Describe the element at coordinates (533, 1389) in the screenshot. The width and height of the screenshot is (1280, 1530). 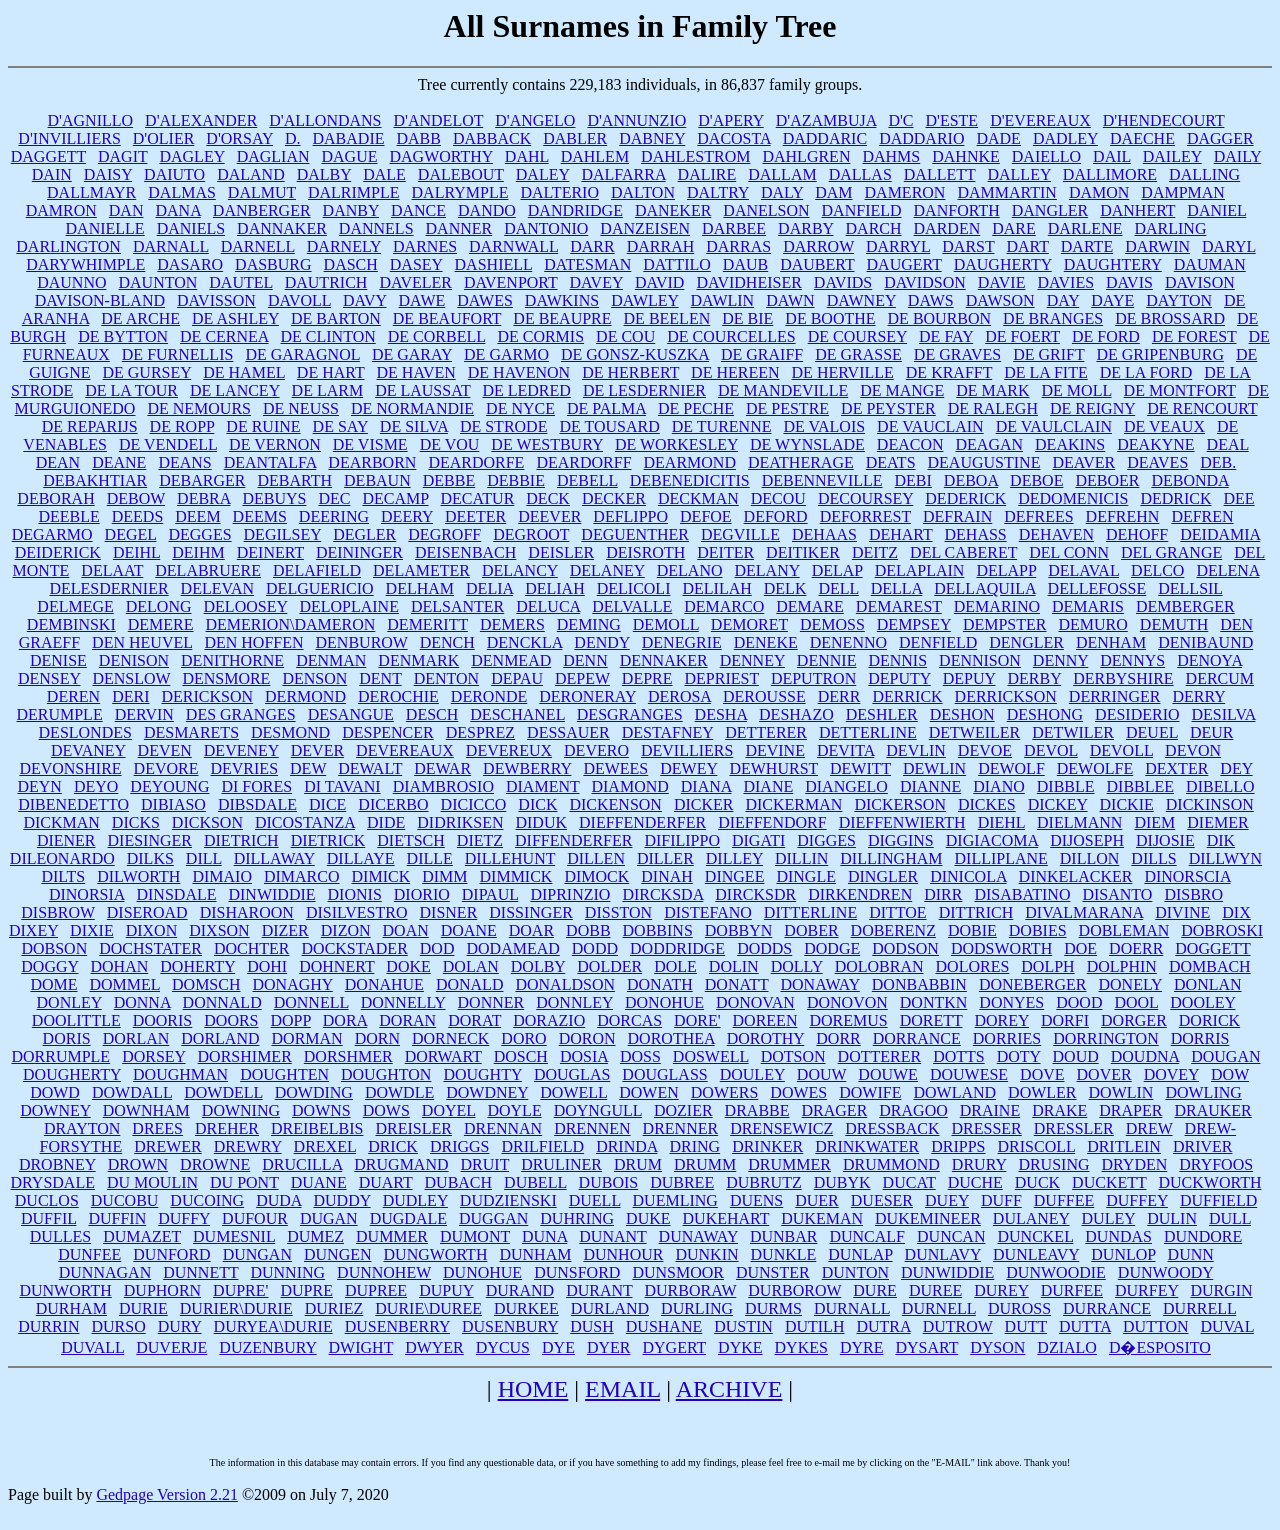
I see `HOME` at that location.